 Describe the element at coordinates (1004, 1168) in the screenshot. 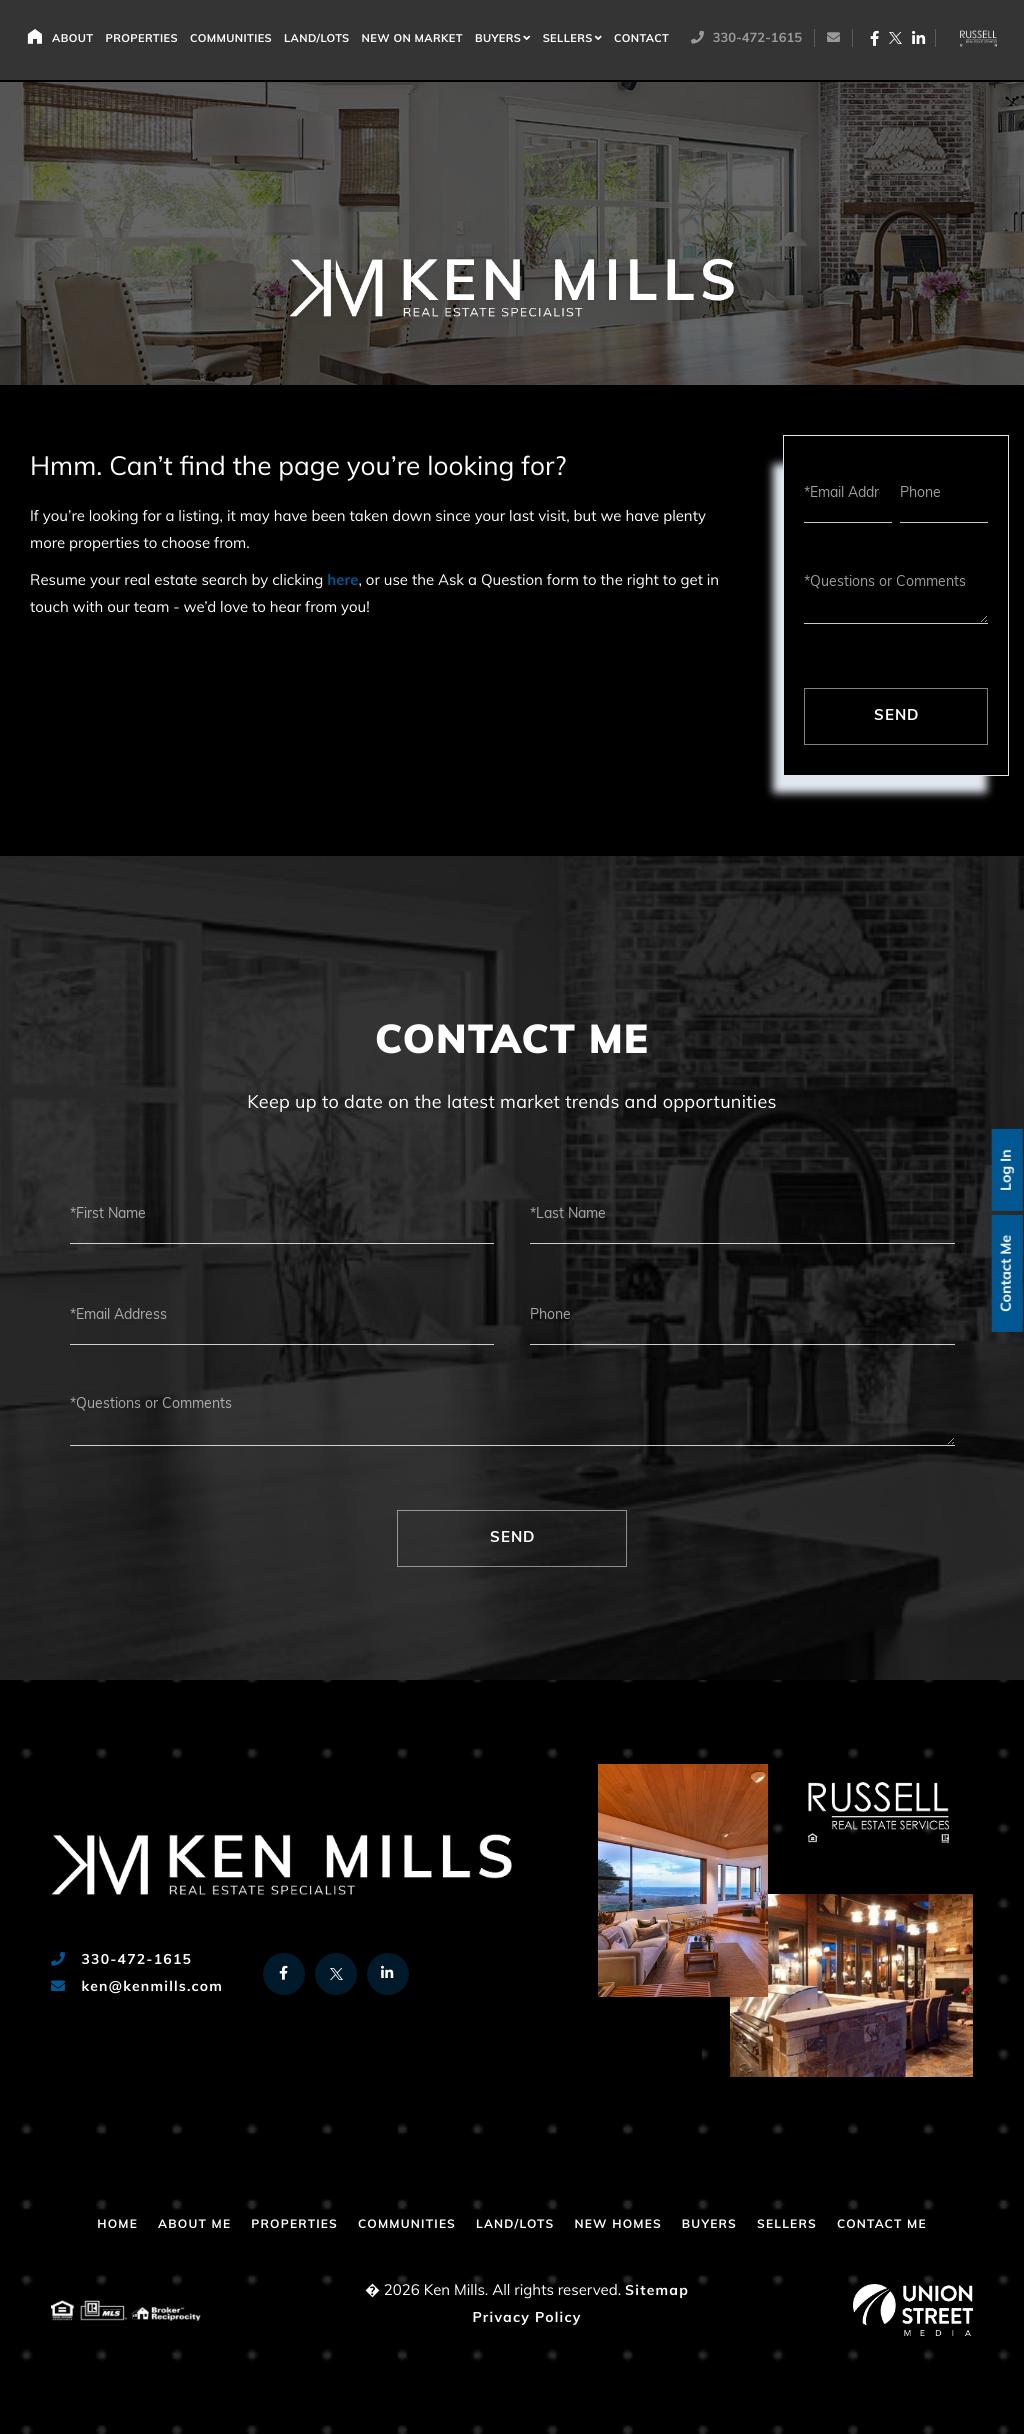

I see `Log In` at that location.